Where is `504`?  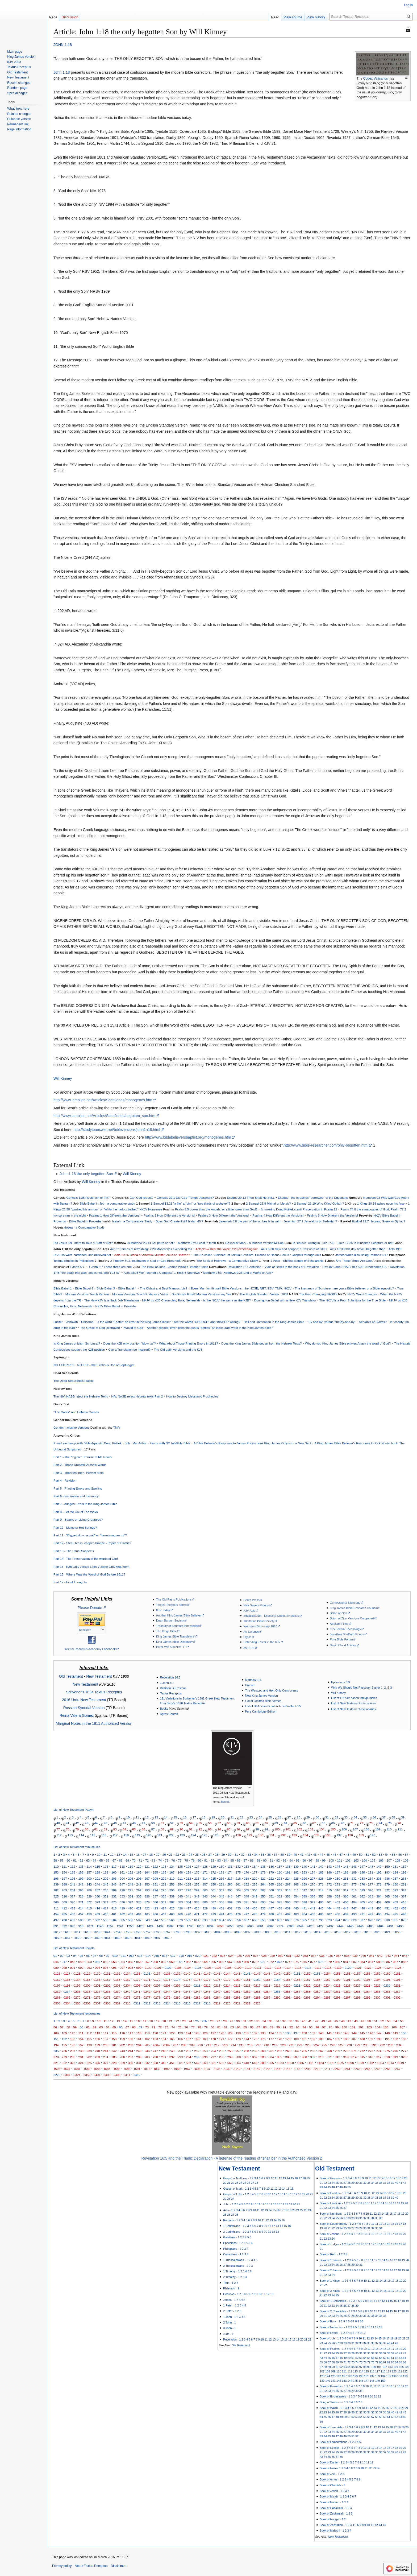 504 is located at coordinates (113, 1920).